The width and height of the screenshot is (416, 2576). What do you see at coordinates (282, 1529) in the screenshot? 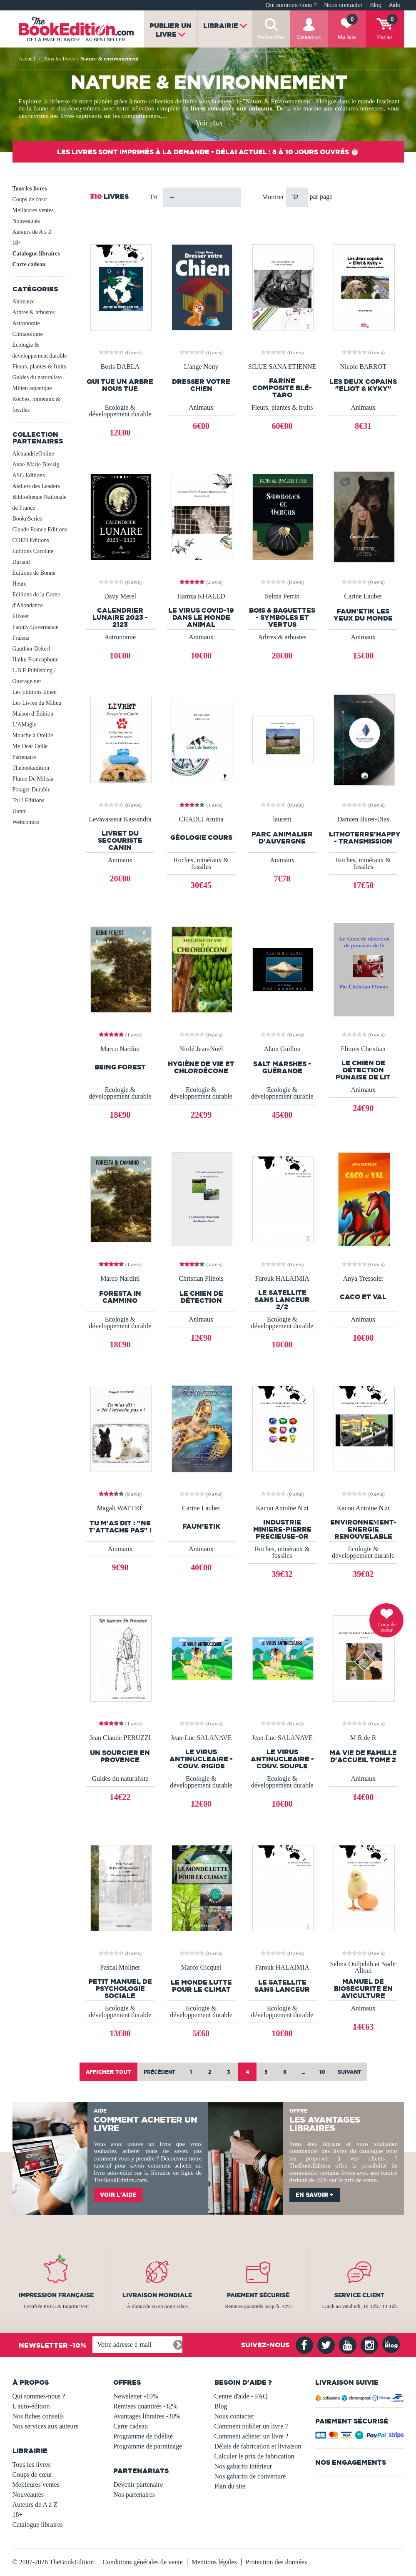
I see `INDUSTRIE MINIERE-PIERRE PRECIEUSE-OR` at bounding box center [282, 1529].